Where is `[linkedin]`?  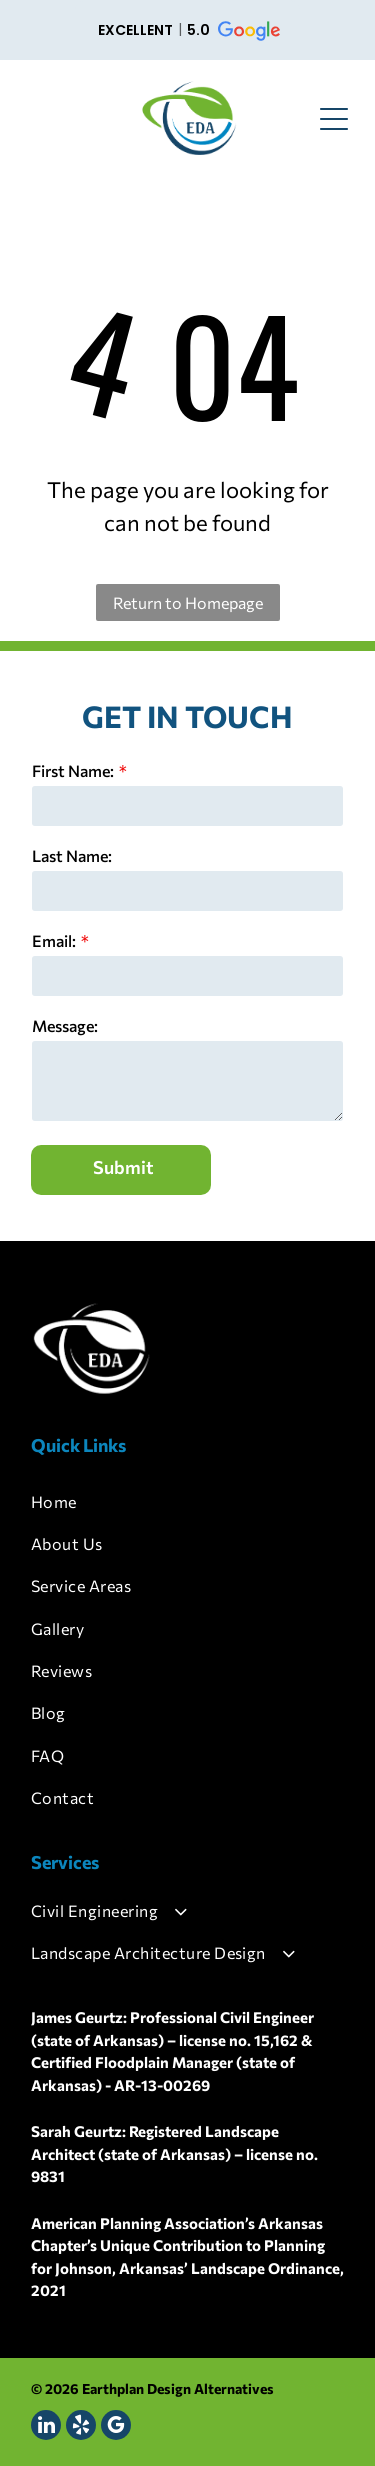
[linkedin] is located at coordinates (46, 2427).